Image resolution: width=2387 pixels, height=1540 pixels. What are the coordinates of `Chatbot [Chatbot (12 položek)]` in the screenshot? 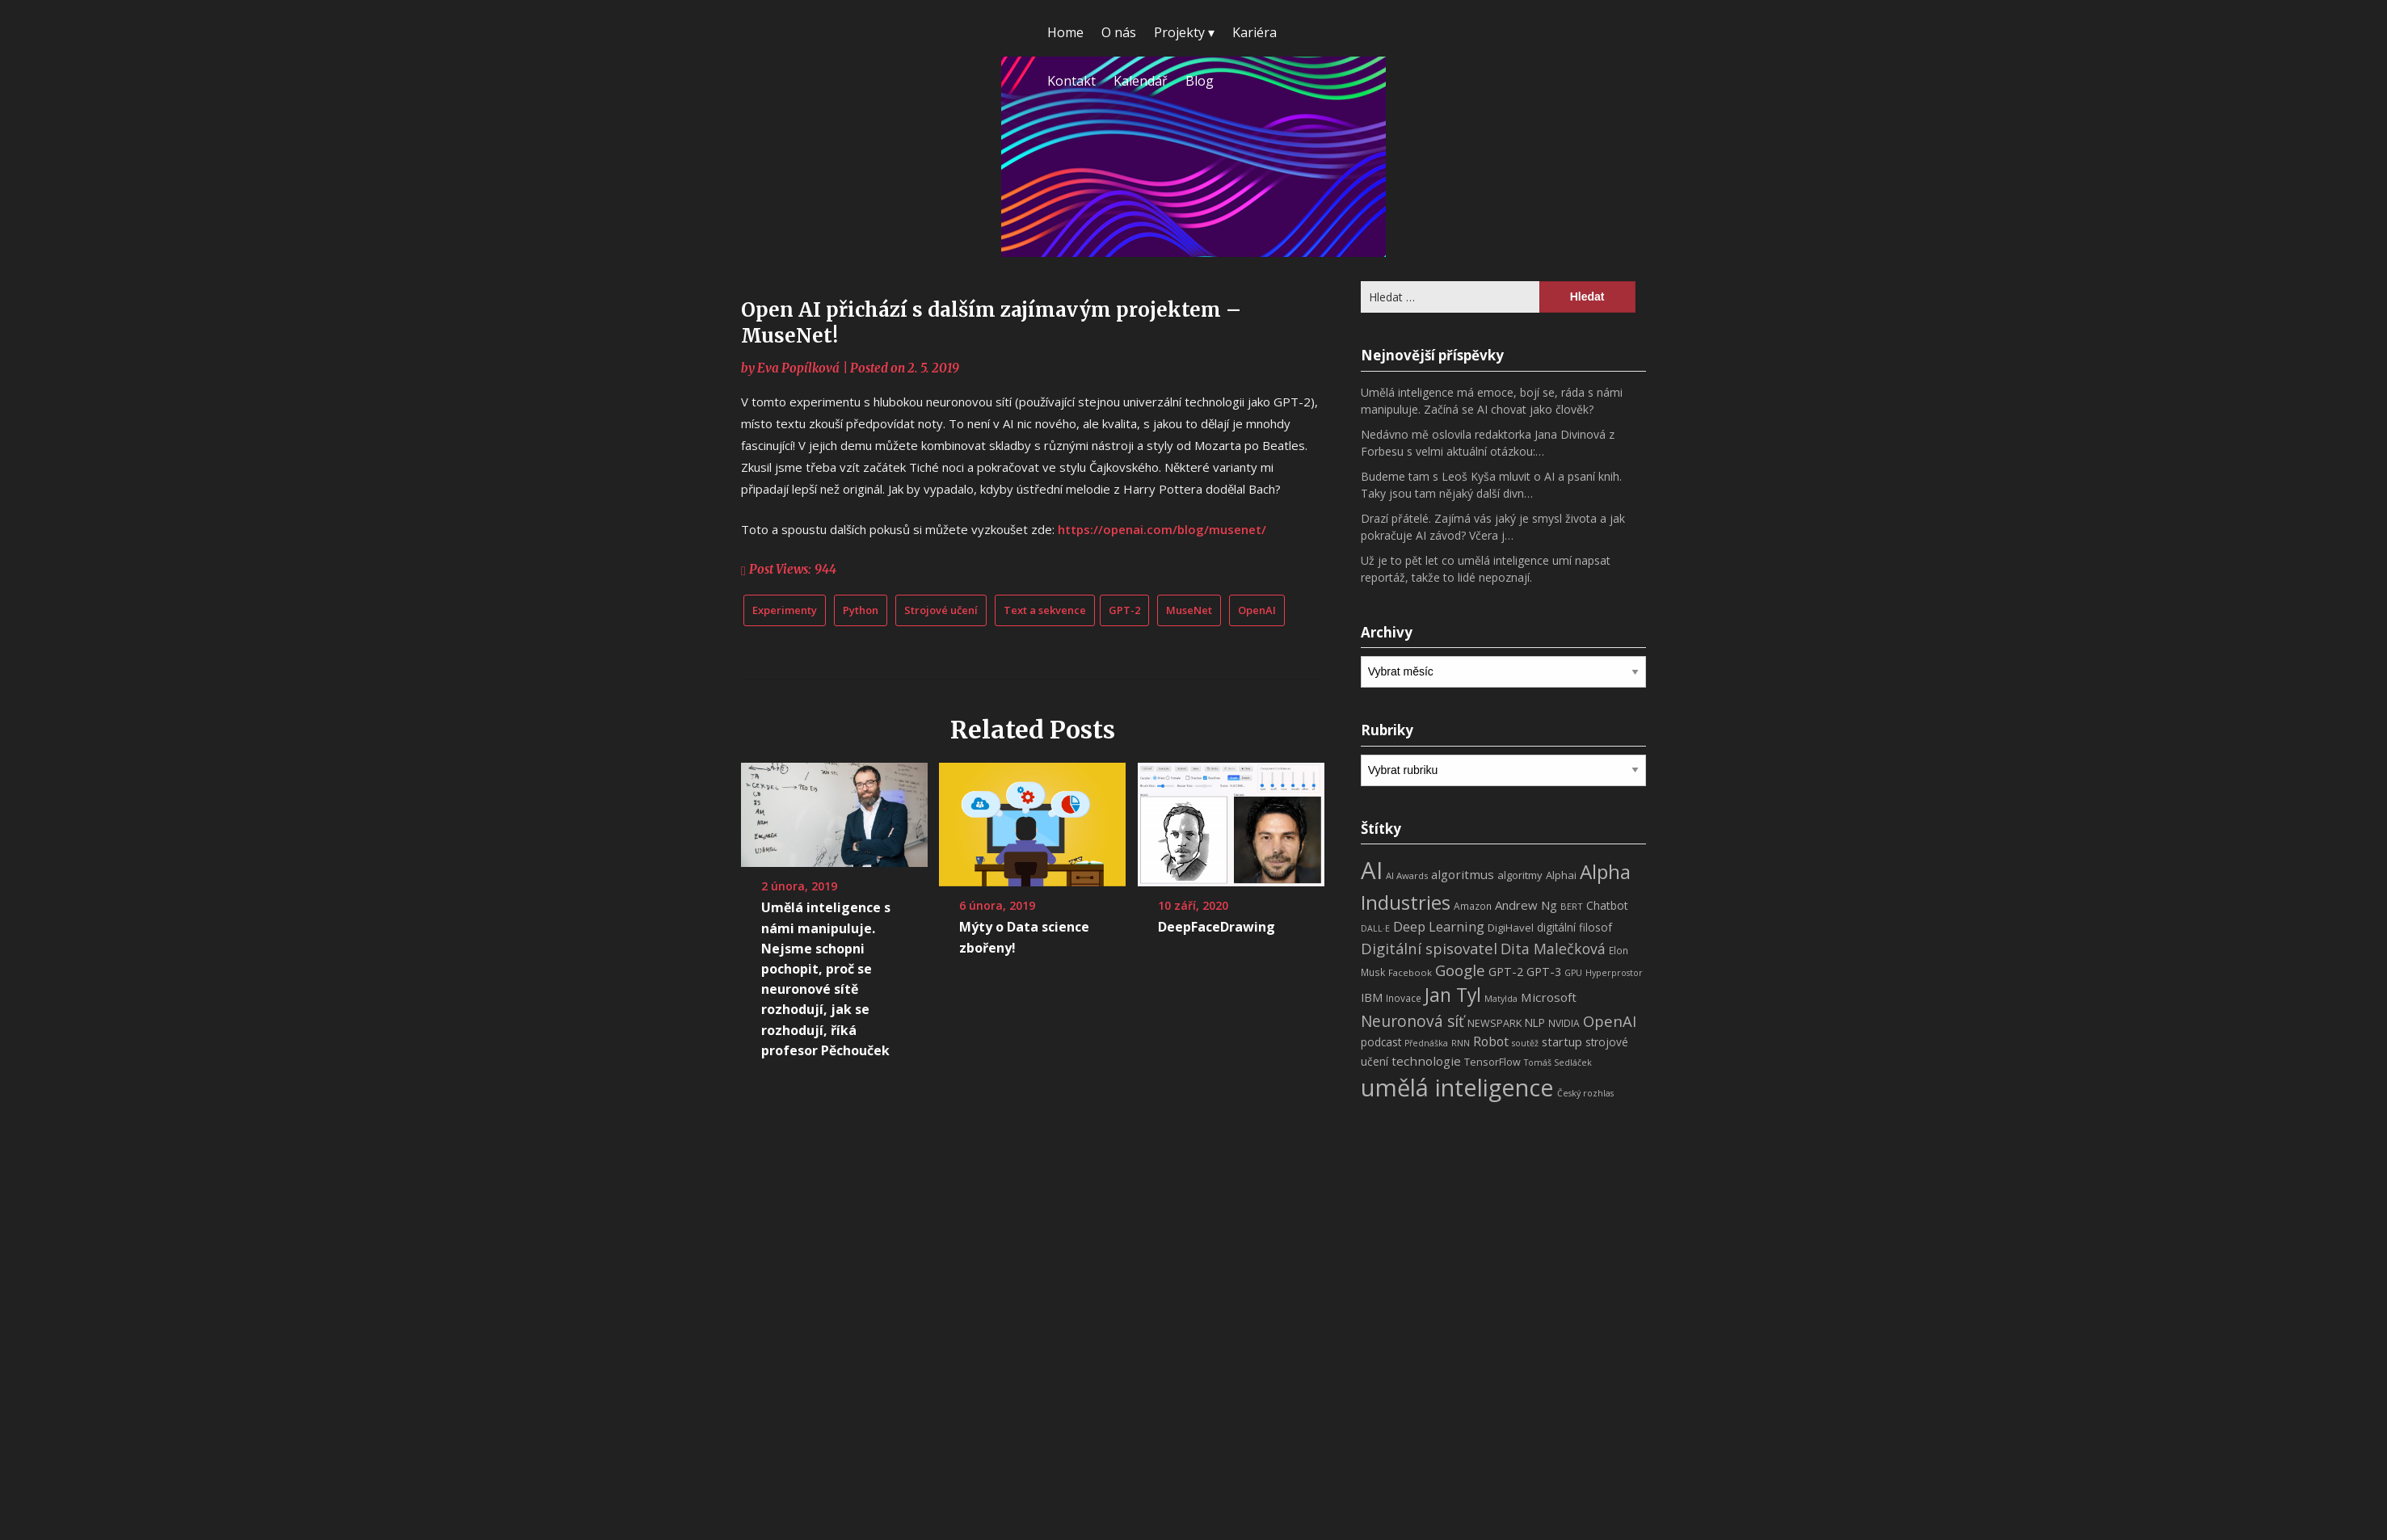 It's located at (1607, 905).